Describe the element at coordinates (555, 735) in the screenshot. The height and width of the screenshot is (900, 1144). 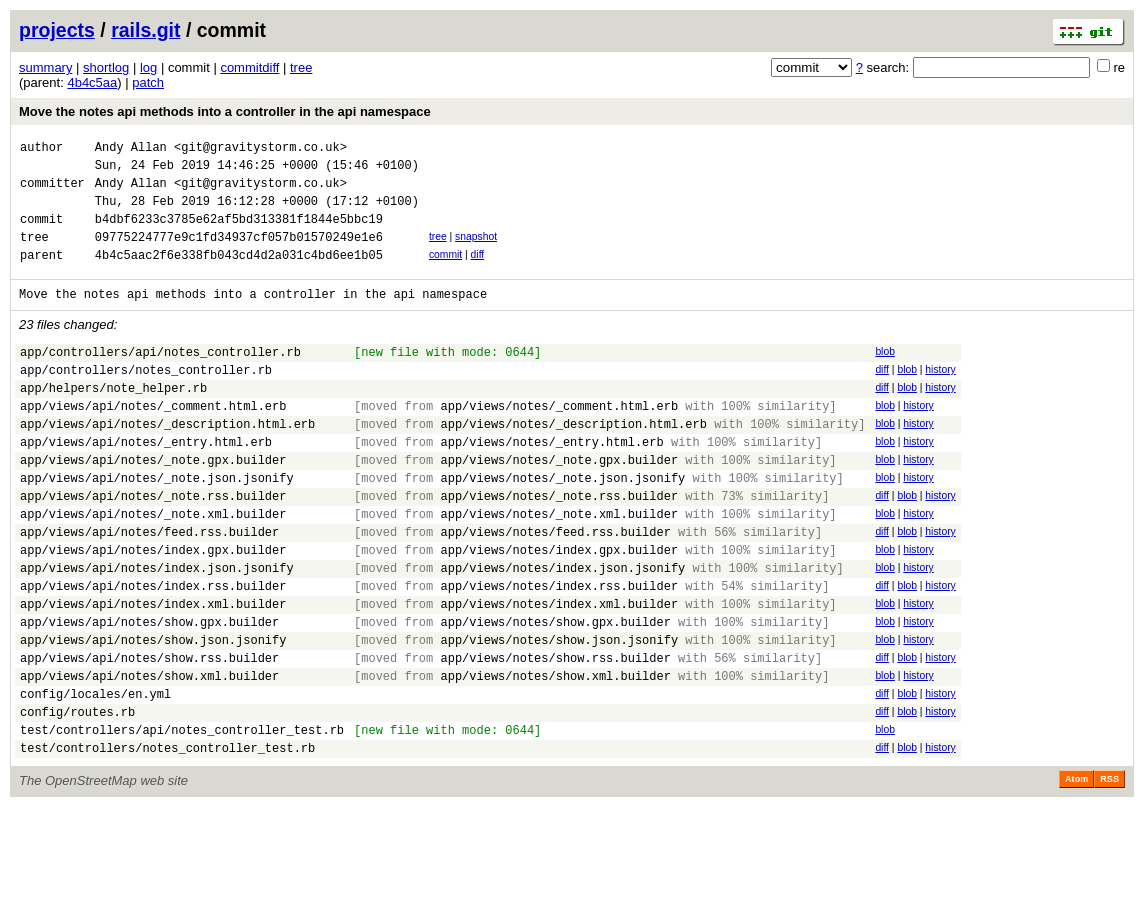
I see `app/views/notes/show.rss.builder` at that location.